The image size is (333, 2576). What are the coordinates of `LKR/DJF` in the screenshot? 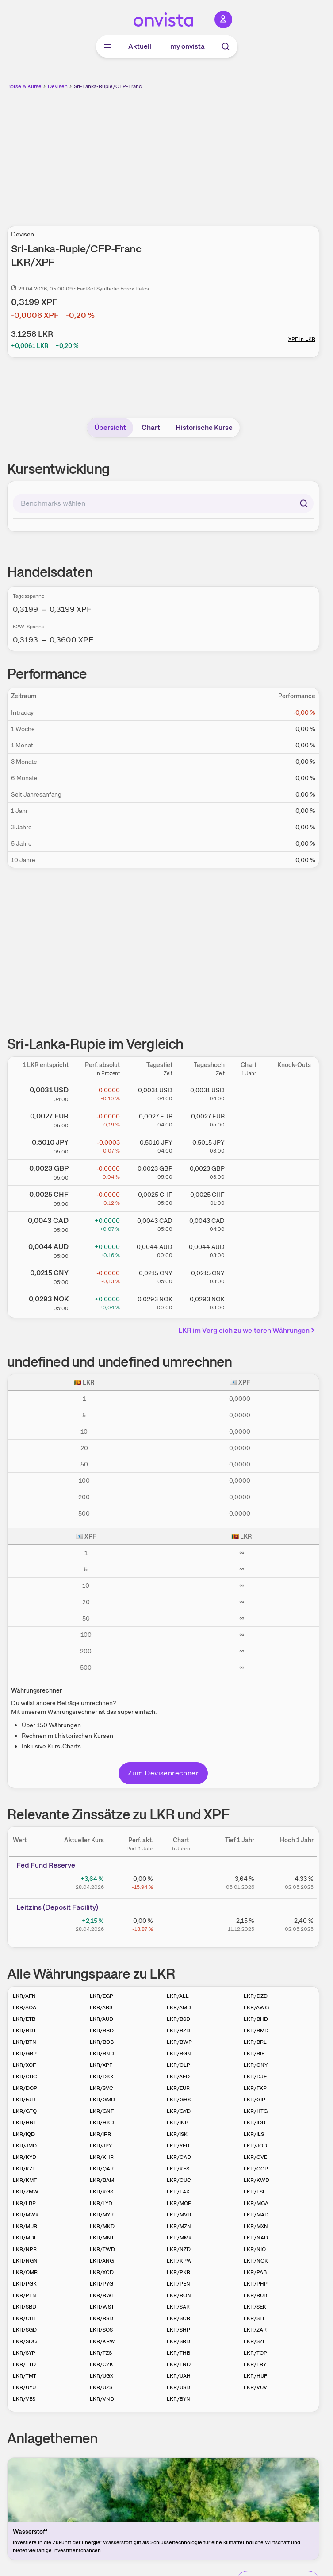 It's located at (255, 2076).